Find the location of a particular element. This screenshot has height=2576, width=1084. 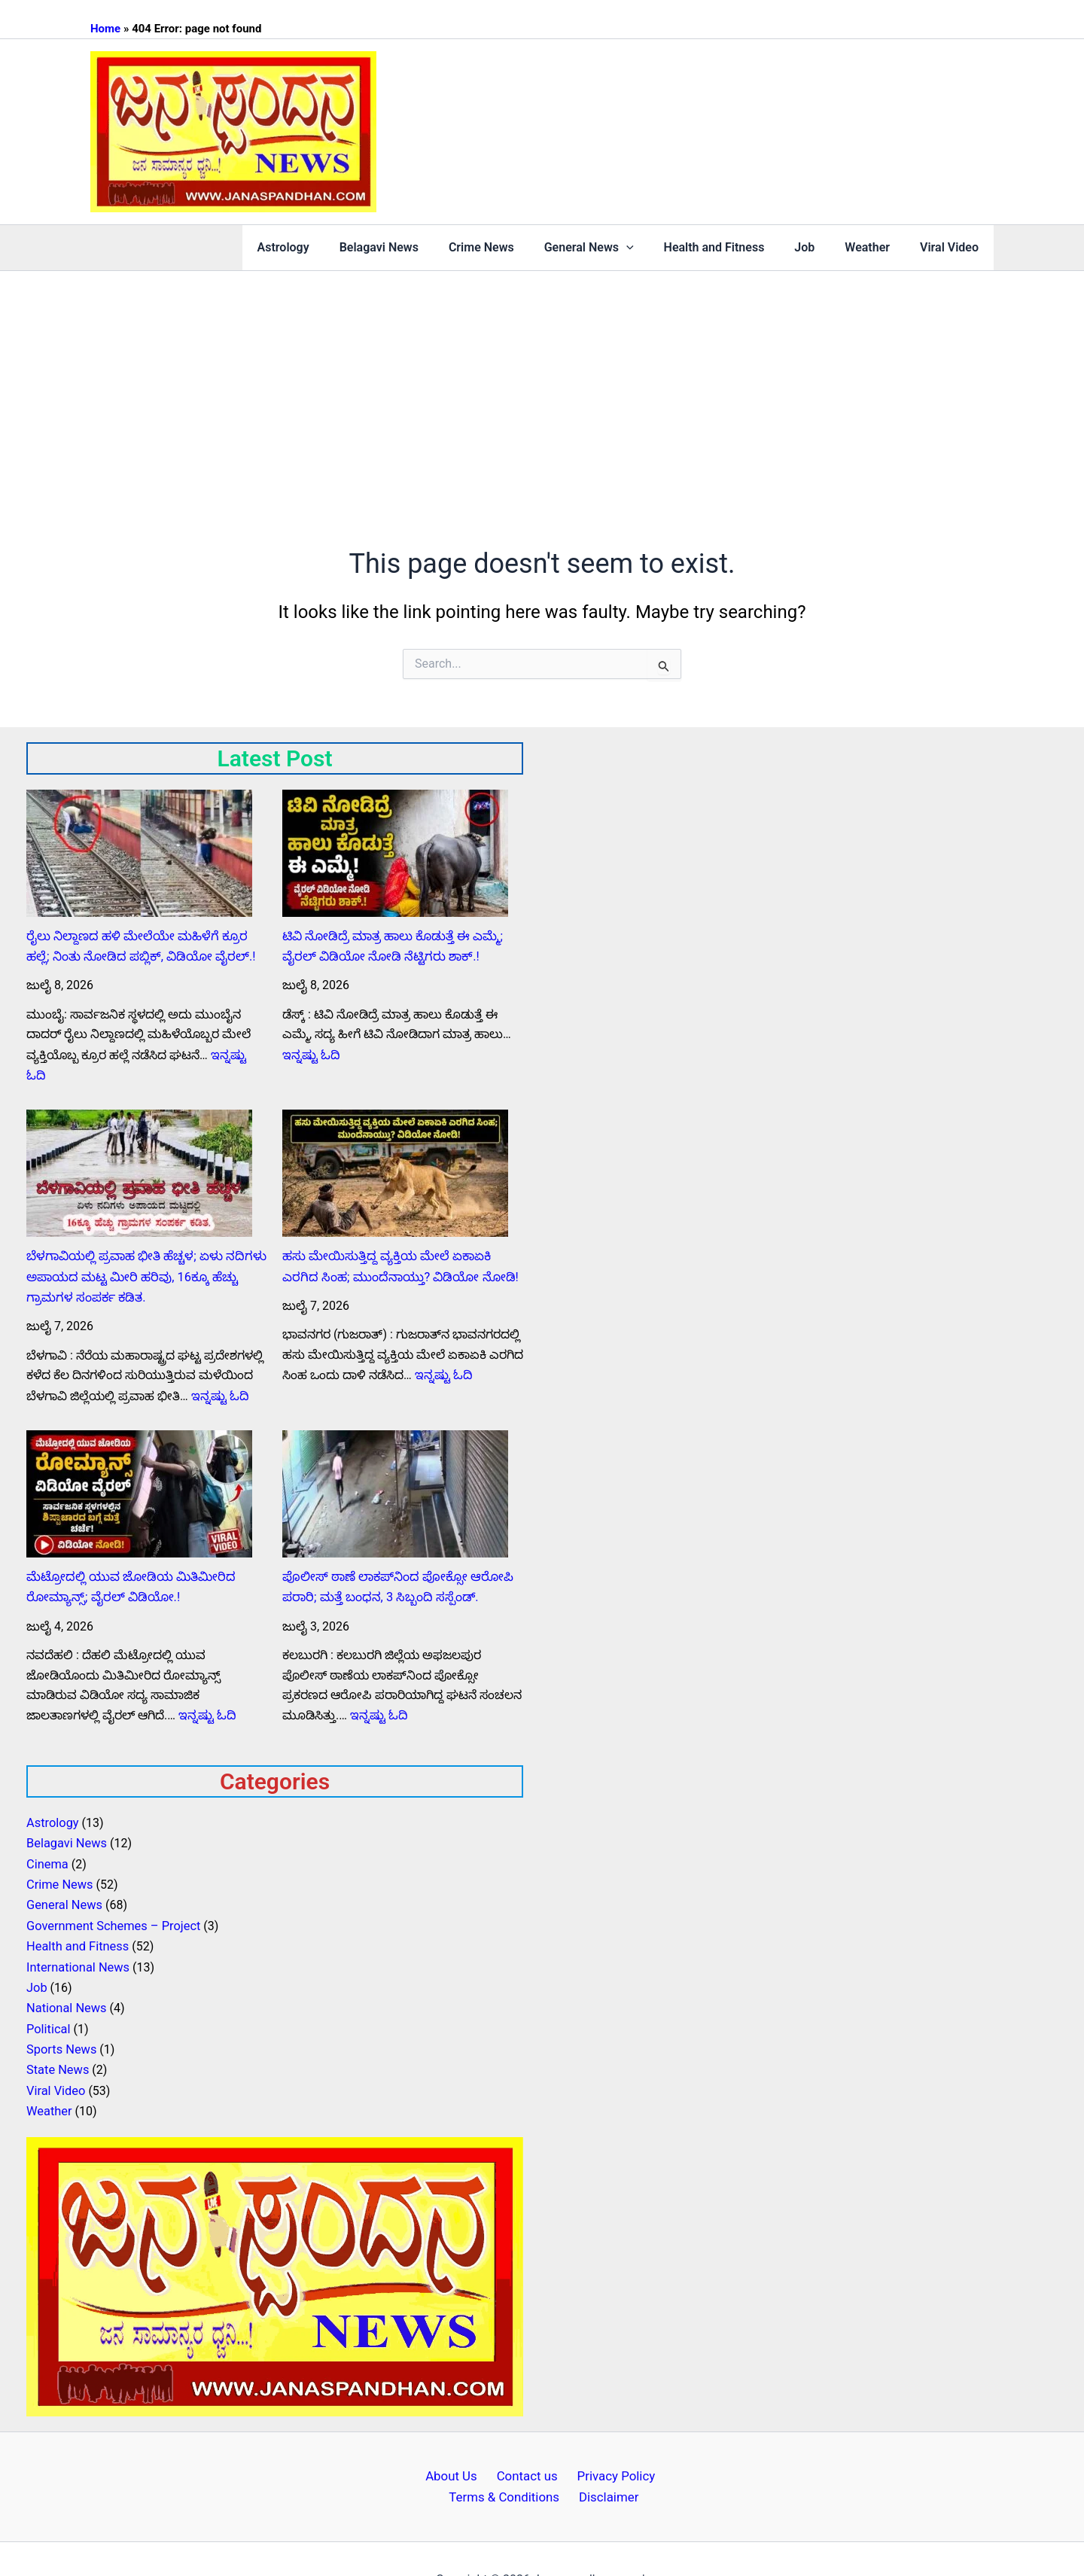

Home is located at coordinates (105, 28).